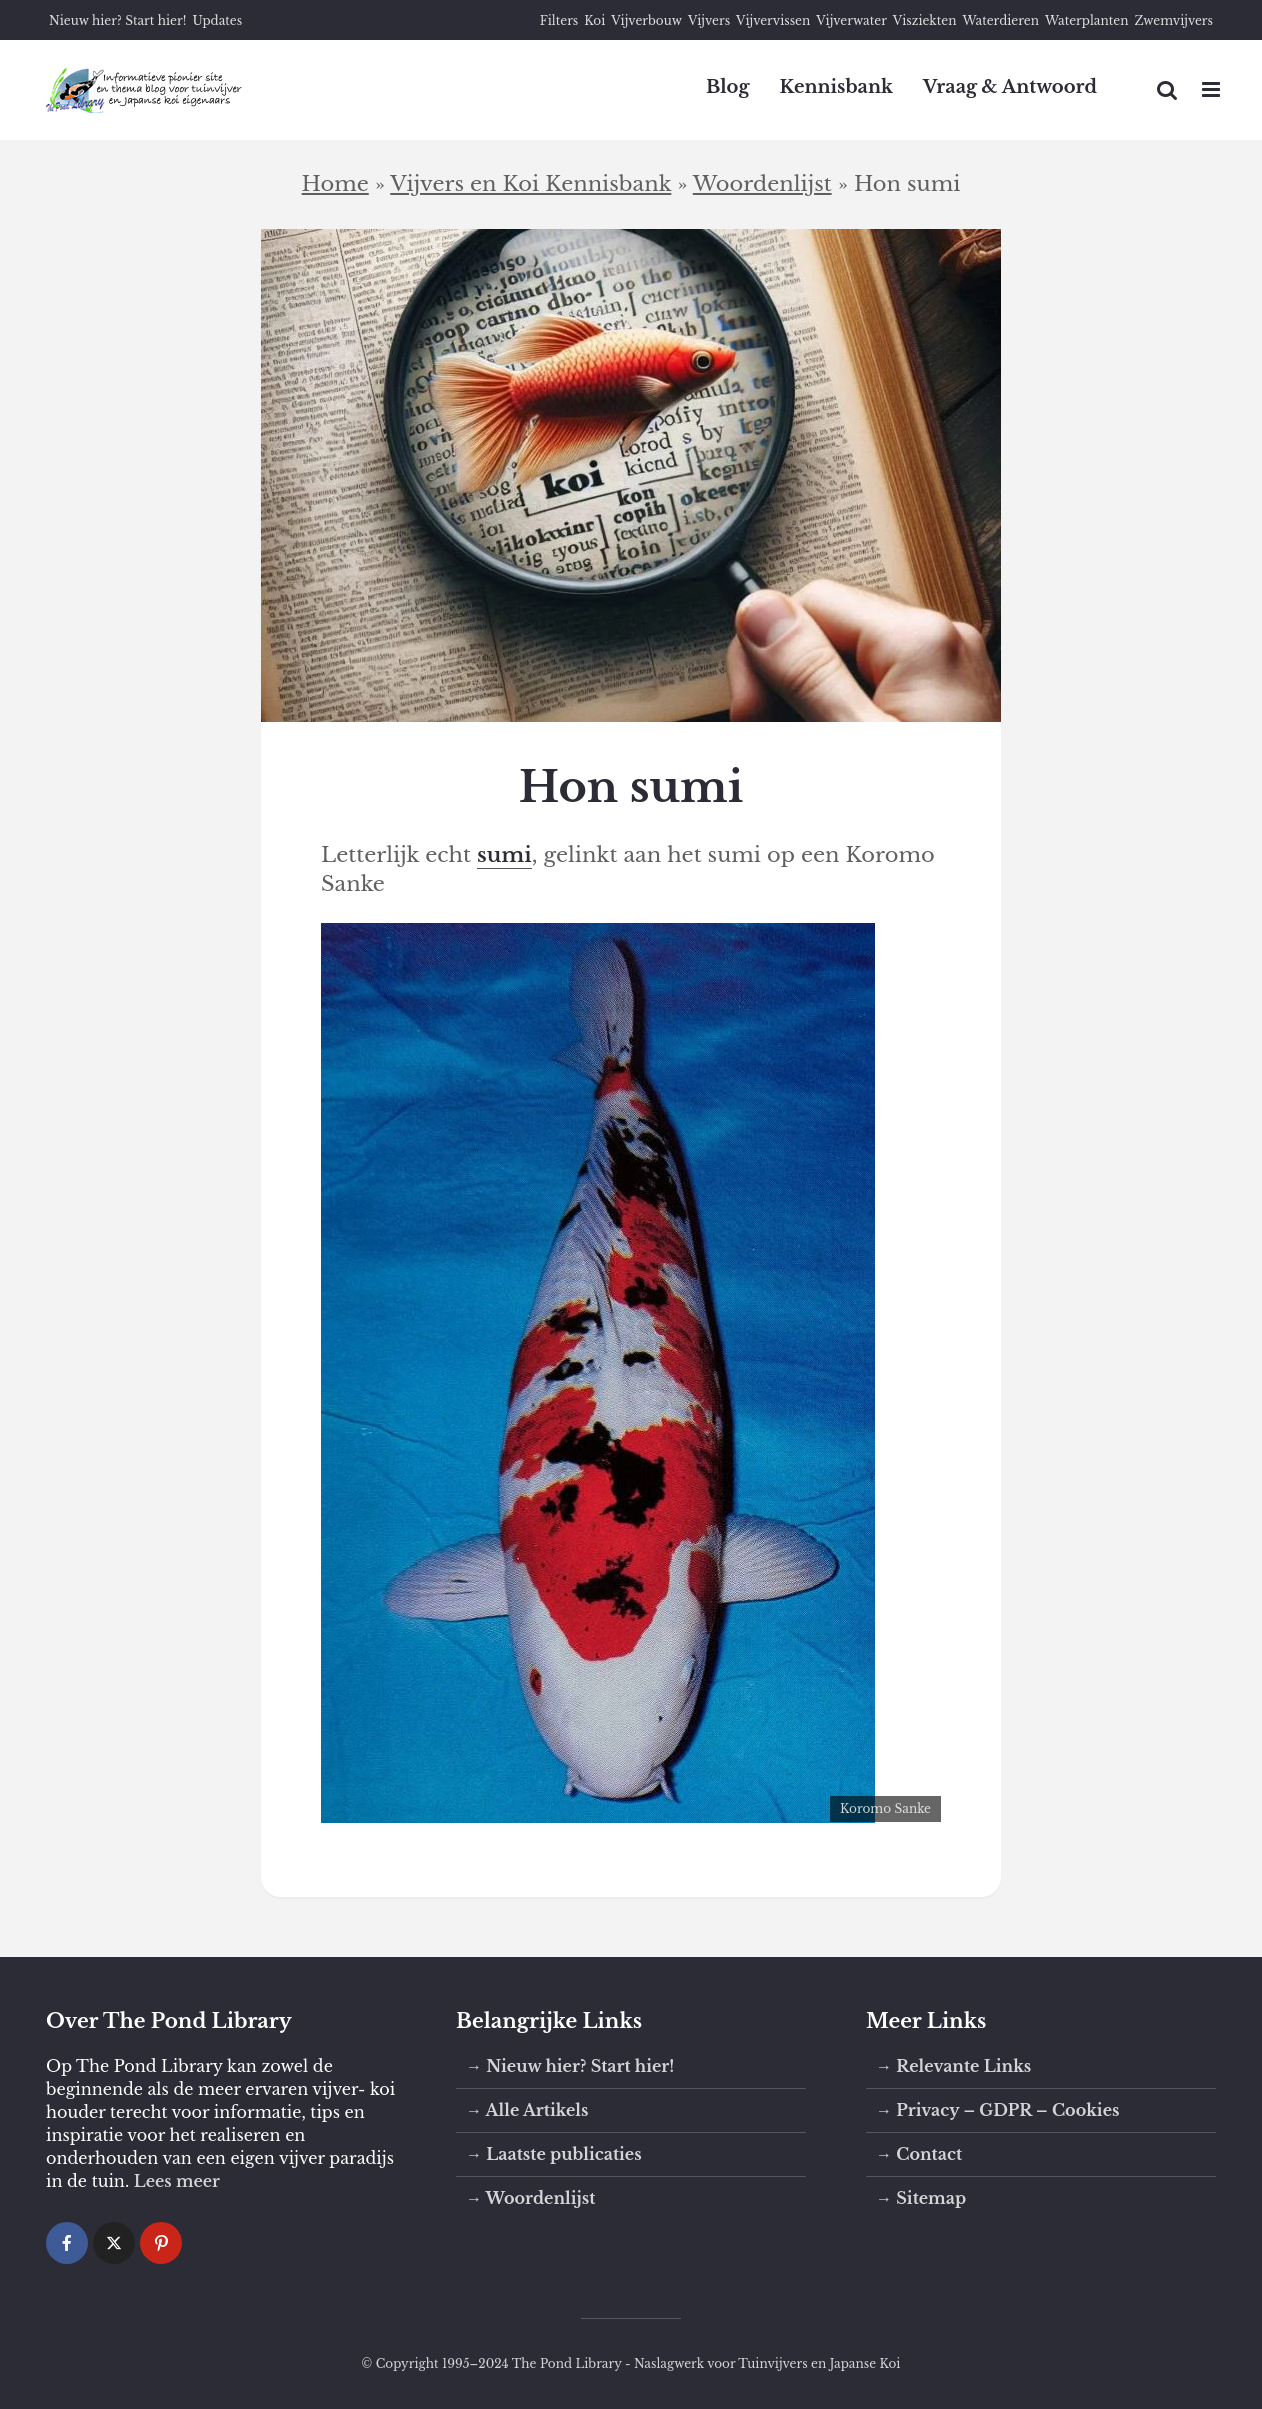 Image resolution: width=1262 pixels, height=2409 pixels. What do you see at coordinates (925, 20) in the screenshot?
I see `Visziekten` at bounding box center [925, 20].